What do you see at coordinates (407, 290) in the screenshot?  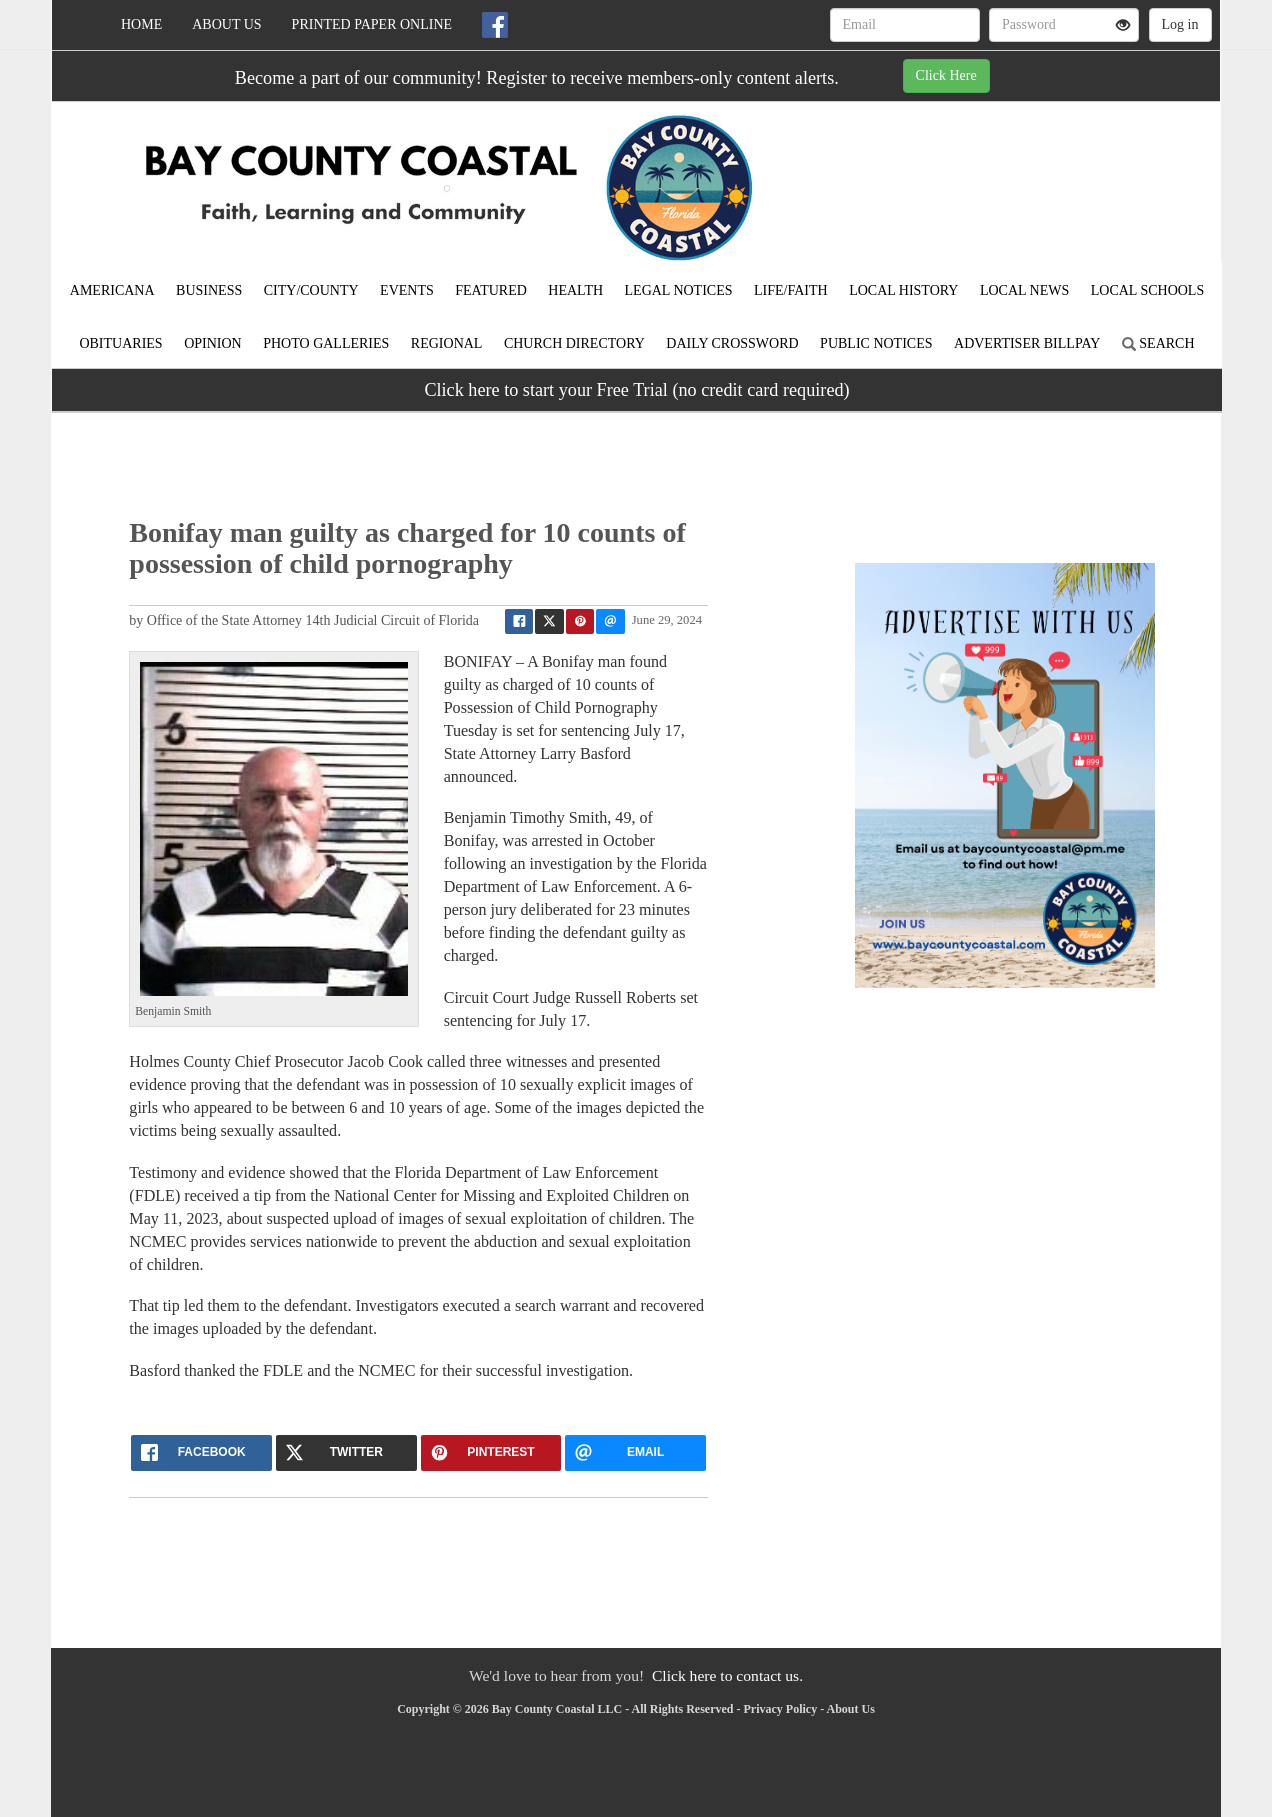 I see `Events` at bounding box center [407, 290].